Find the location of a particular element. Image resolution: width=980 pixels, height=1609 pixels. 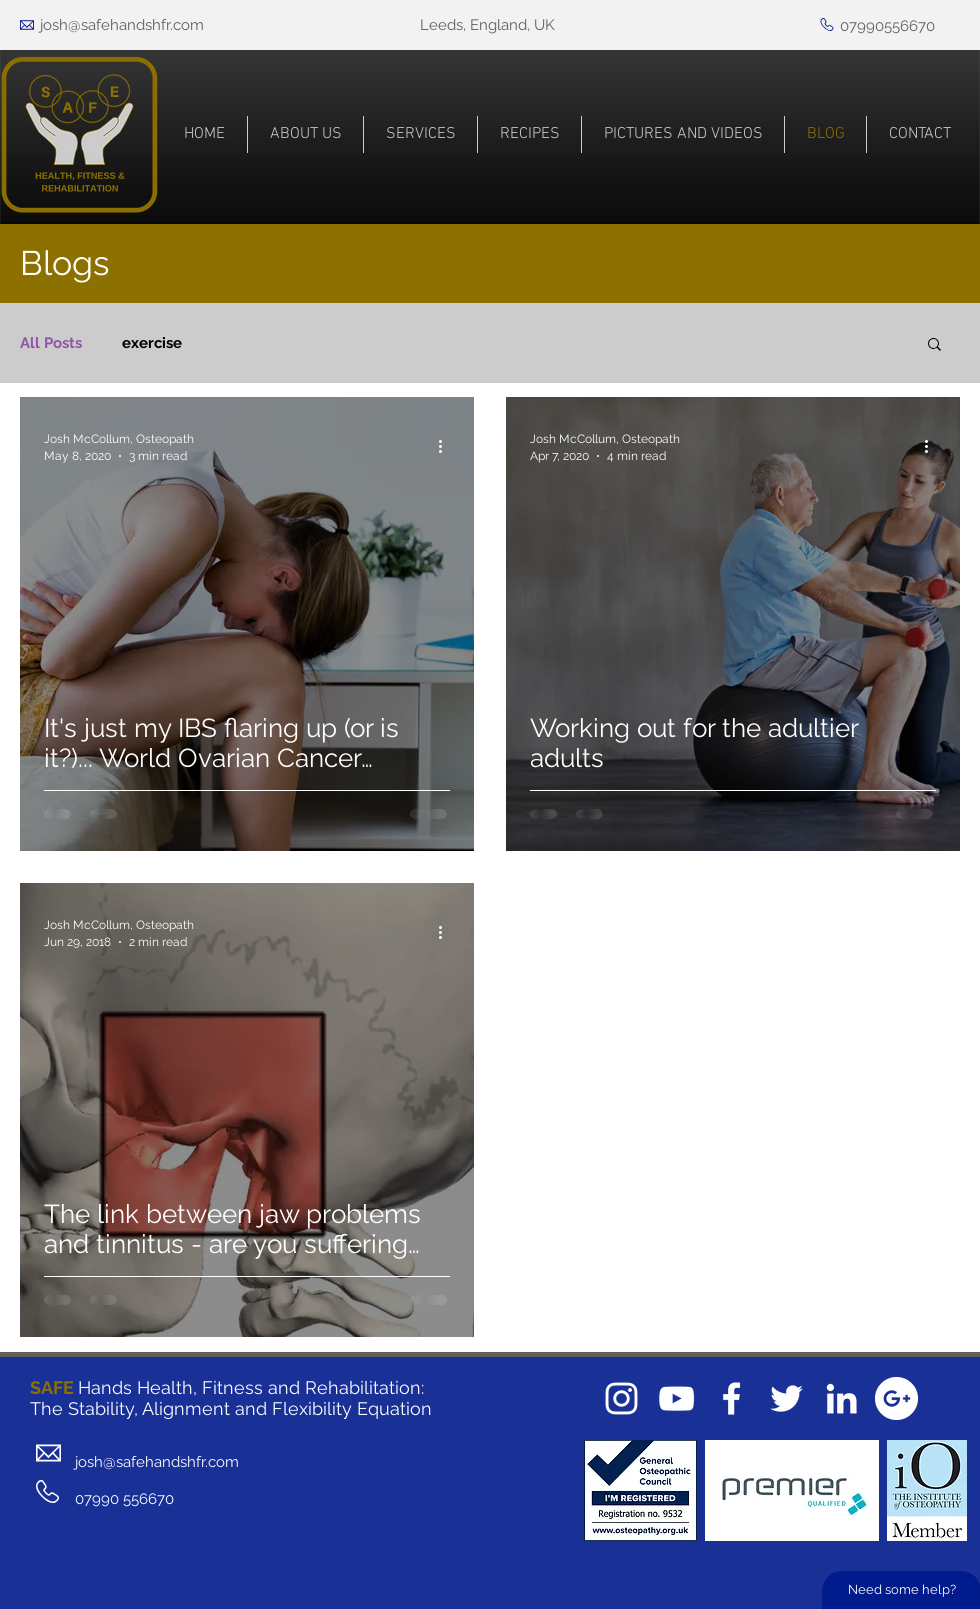

[White Twitter Icon] is located at coordinates (786, 1398).